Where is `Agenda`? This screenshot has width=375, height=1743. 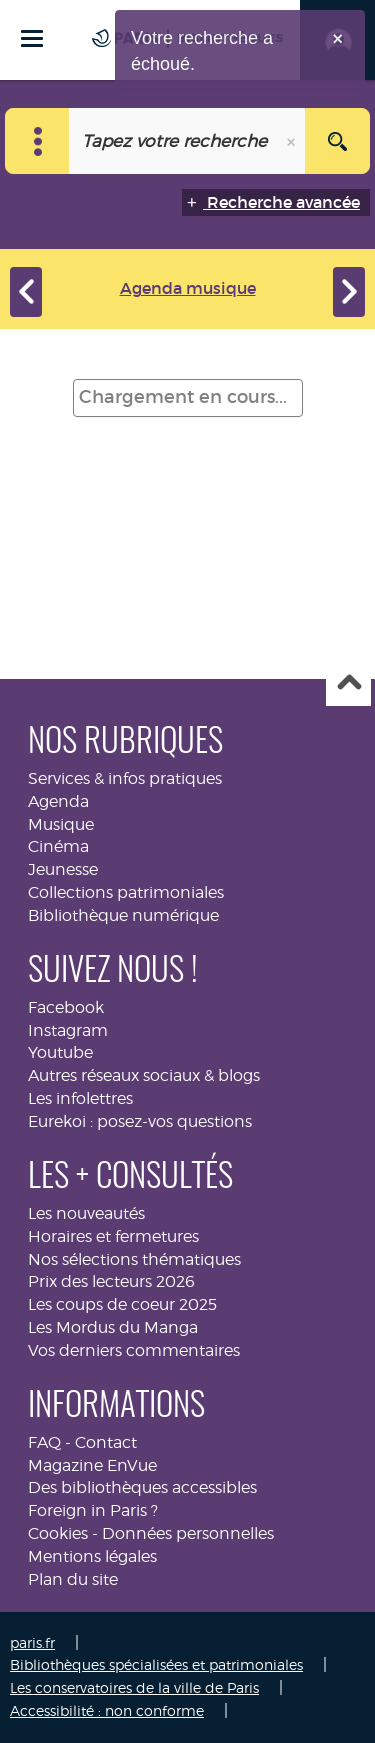
Agenda is located at coordinates (58, 801).